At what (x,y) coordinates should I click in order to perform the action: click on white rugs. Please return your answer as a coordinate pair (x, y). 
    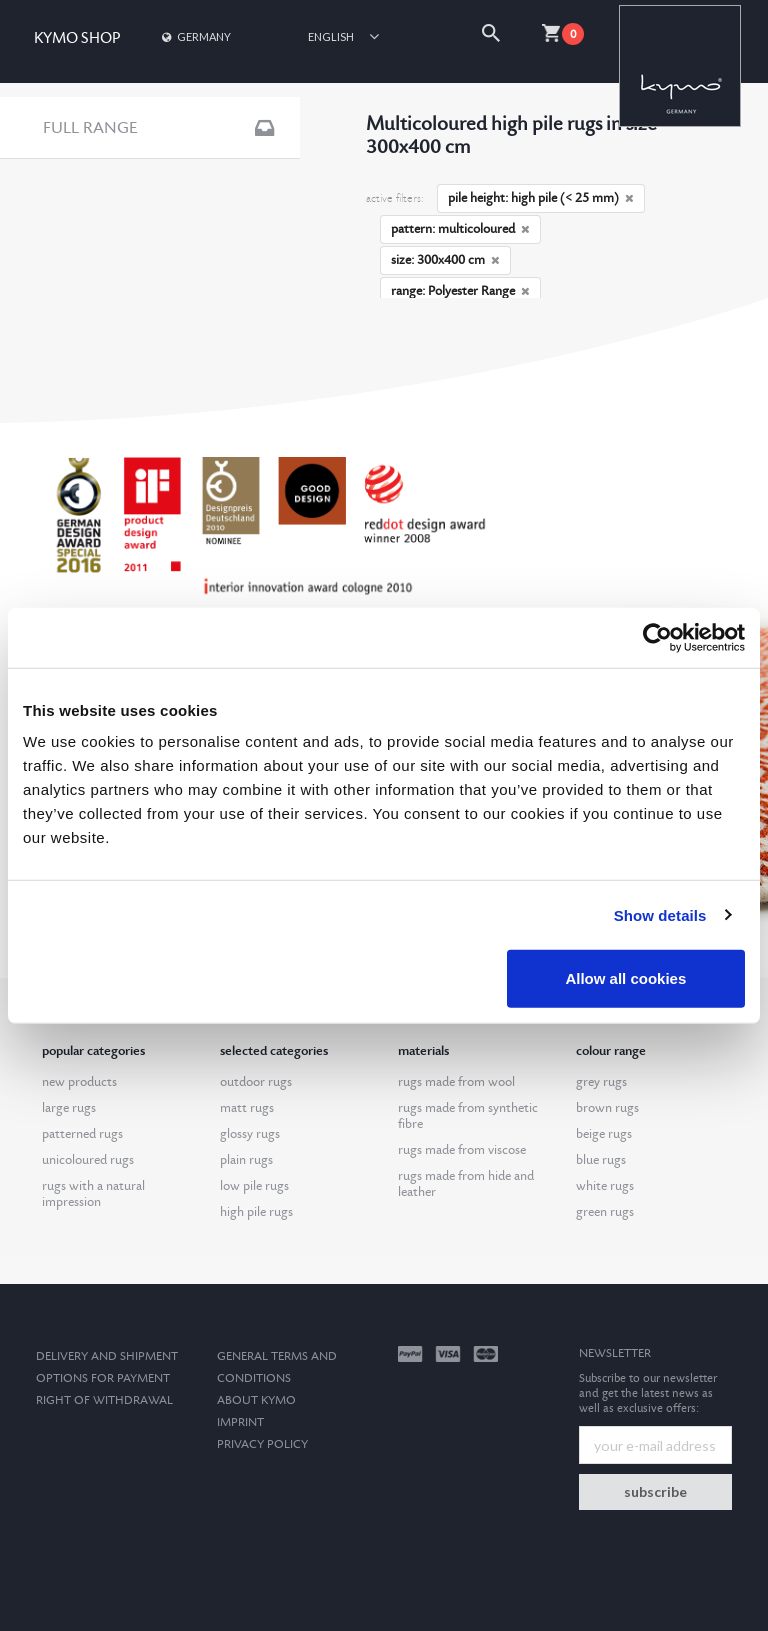
    Looking at the image, I should click on (605, 1186).